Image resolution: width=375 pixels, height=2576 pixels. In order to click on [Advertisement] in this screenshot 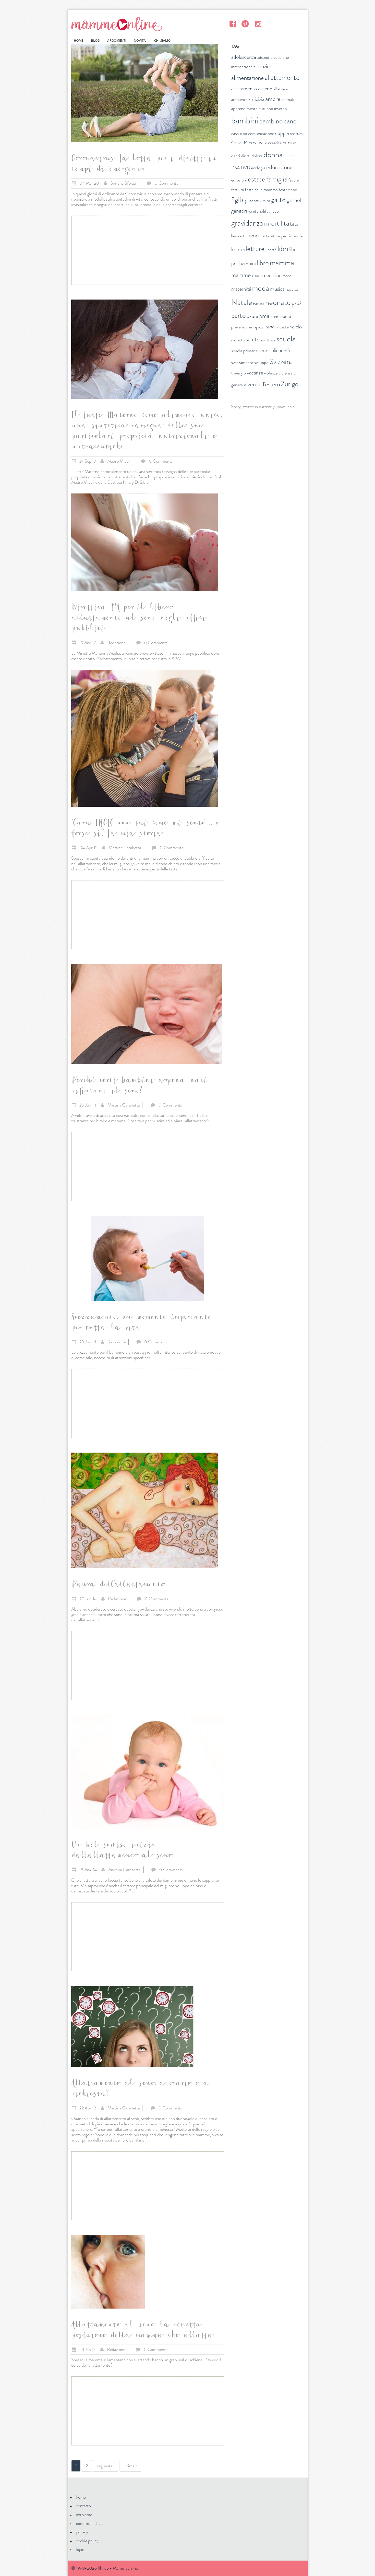, I will do `click(148, 250)`.